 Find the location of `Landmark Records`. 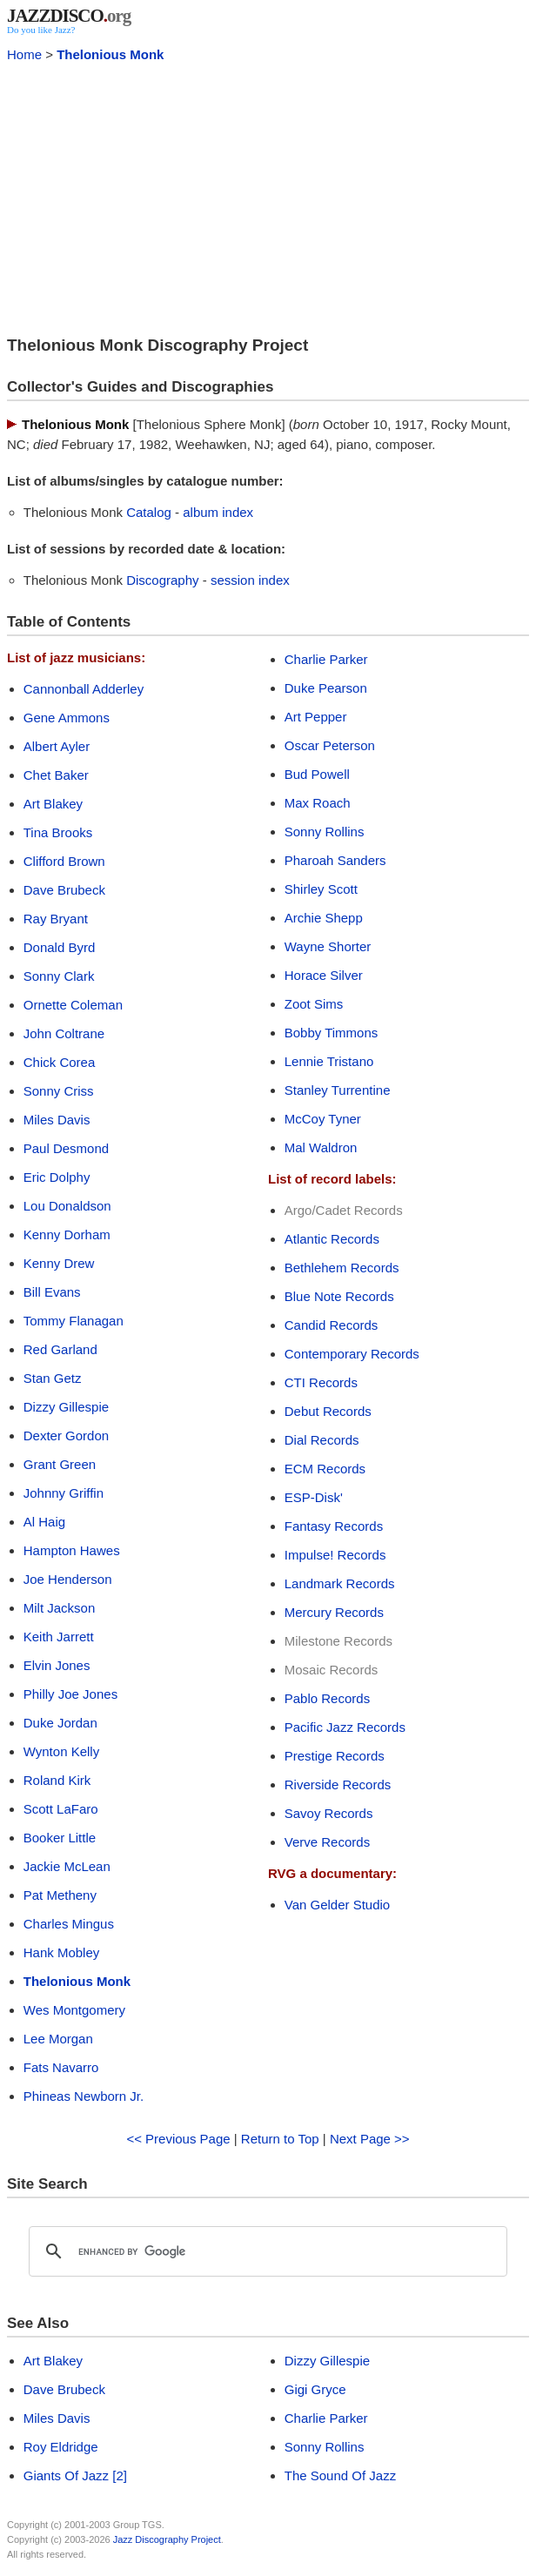

Landmark Records is located at coordinates (340, 1583).